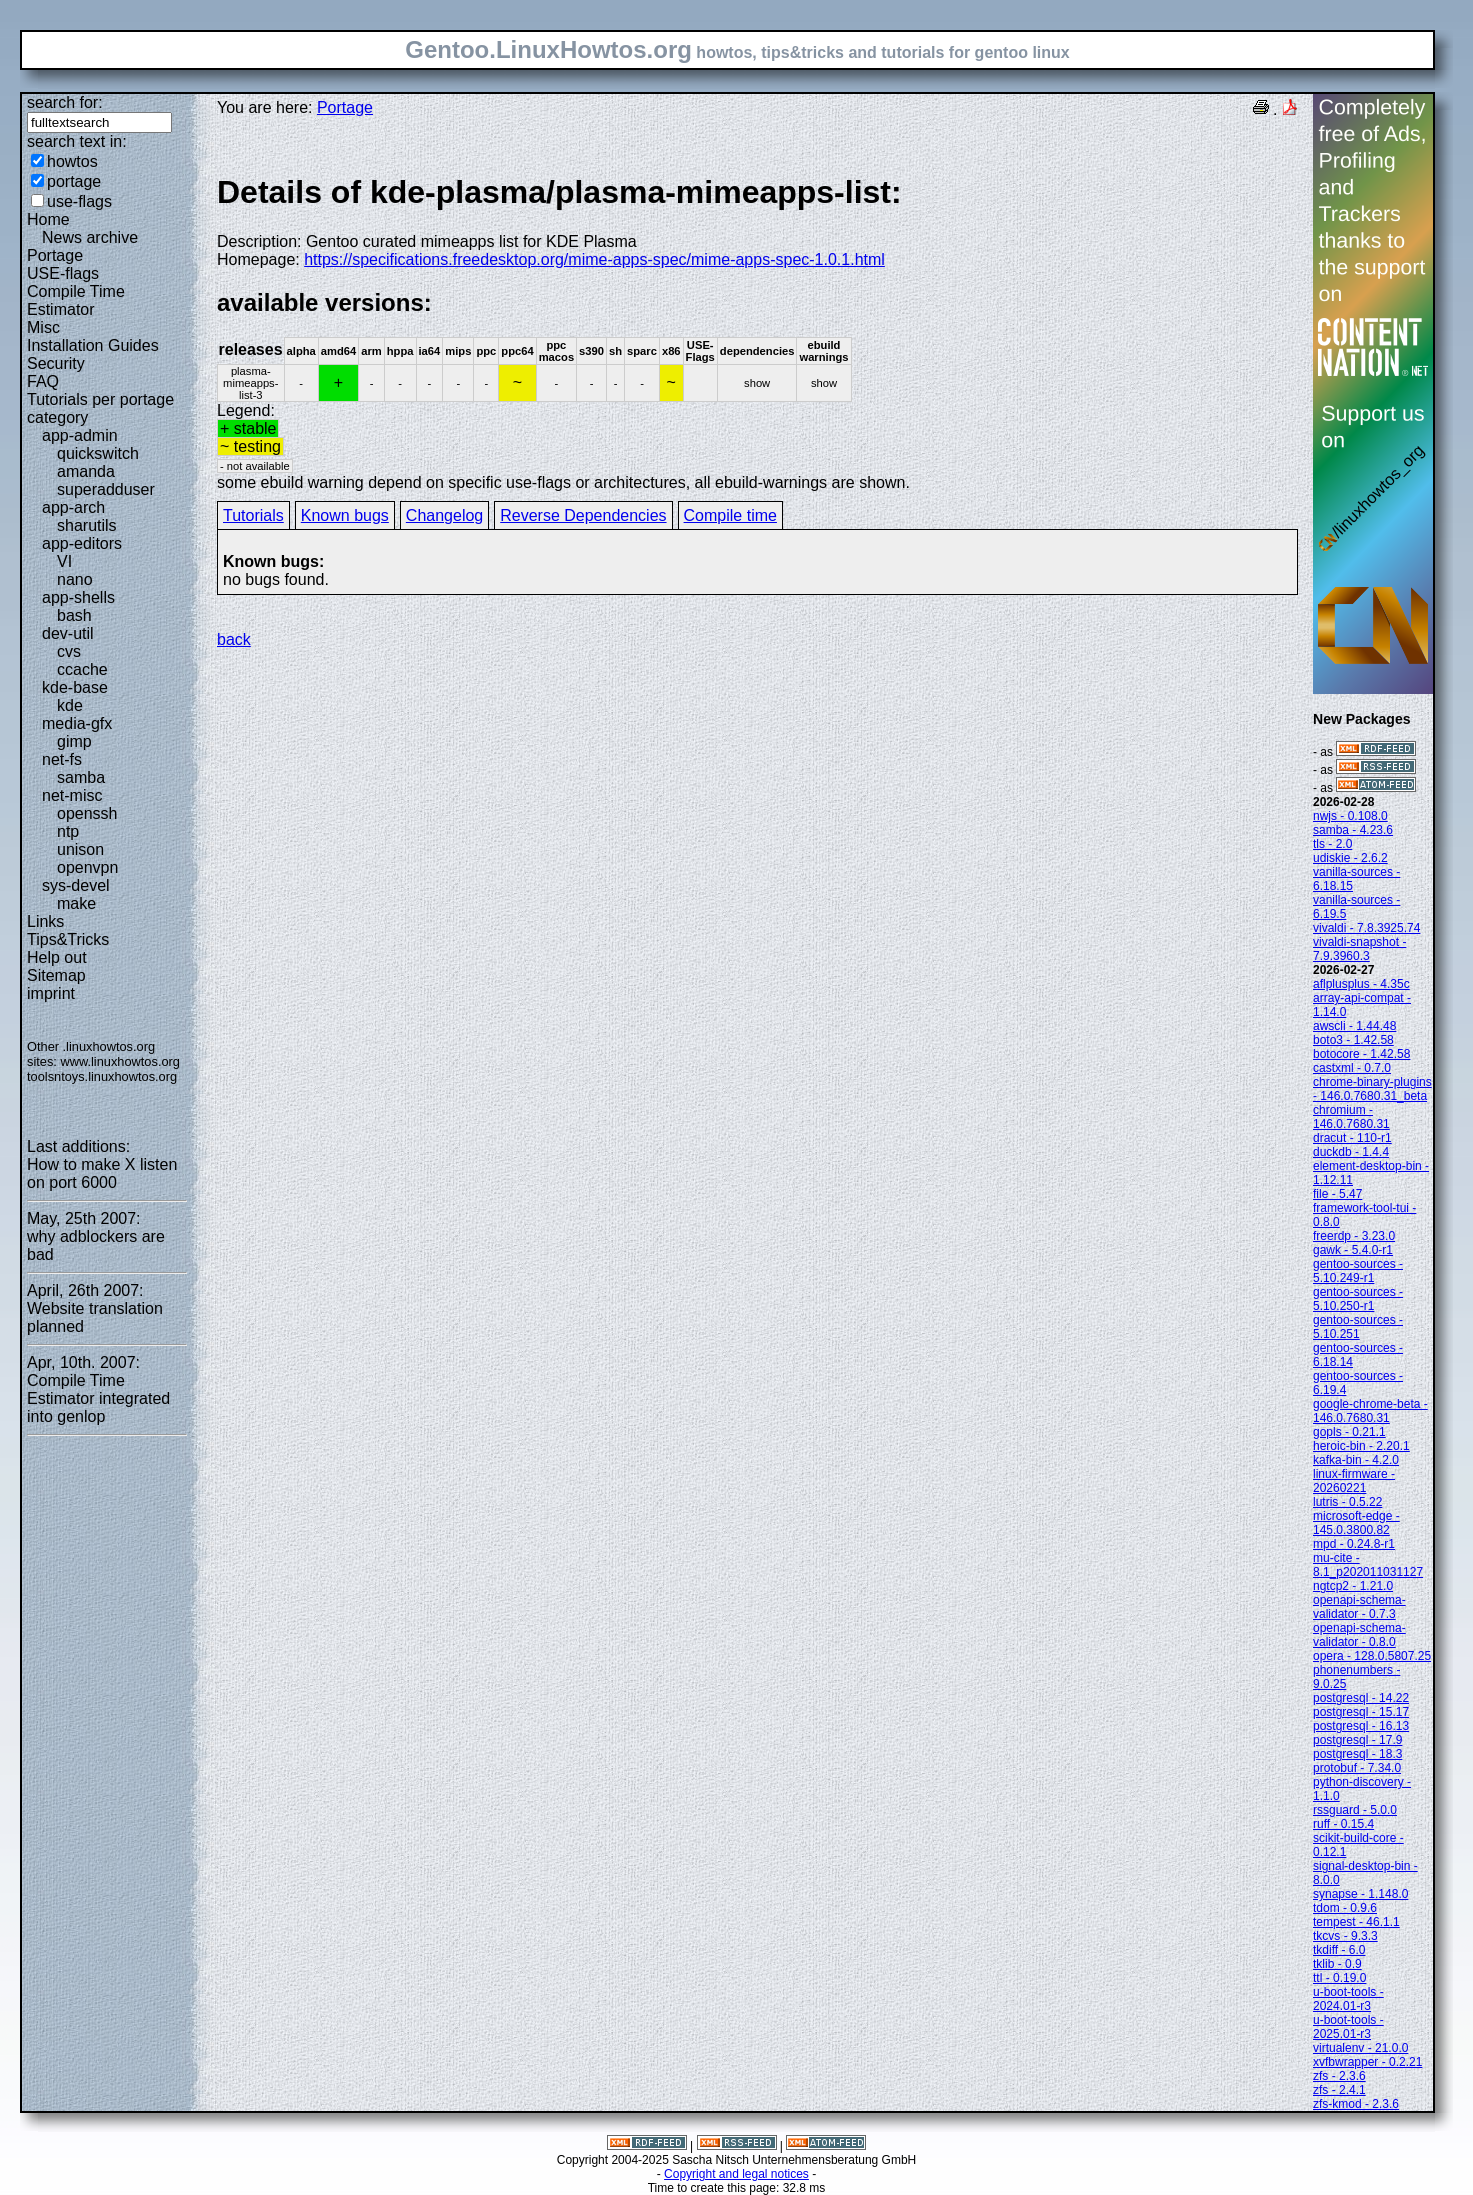 Image resolution: width=1473 pixels, height=2195 pixels. Describe the element at coordinates (253, 515) in the screenshot. I see `Tutorials` at that location.